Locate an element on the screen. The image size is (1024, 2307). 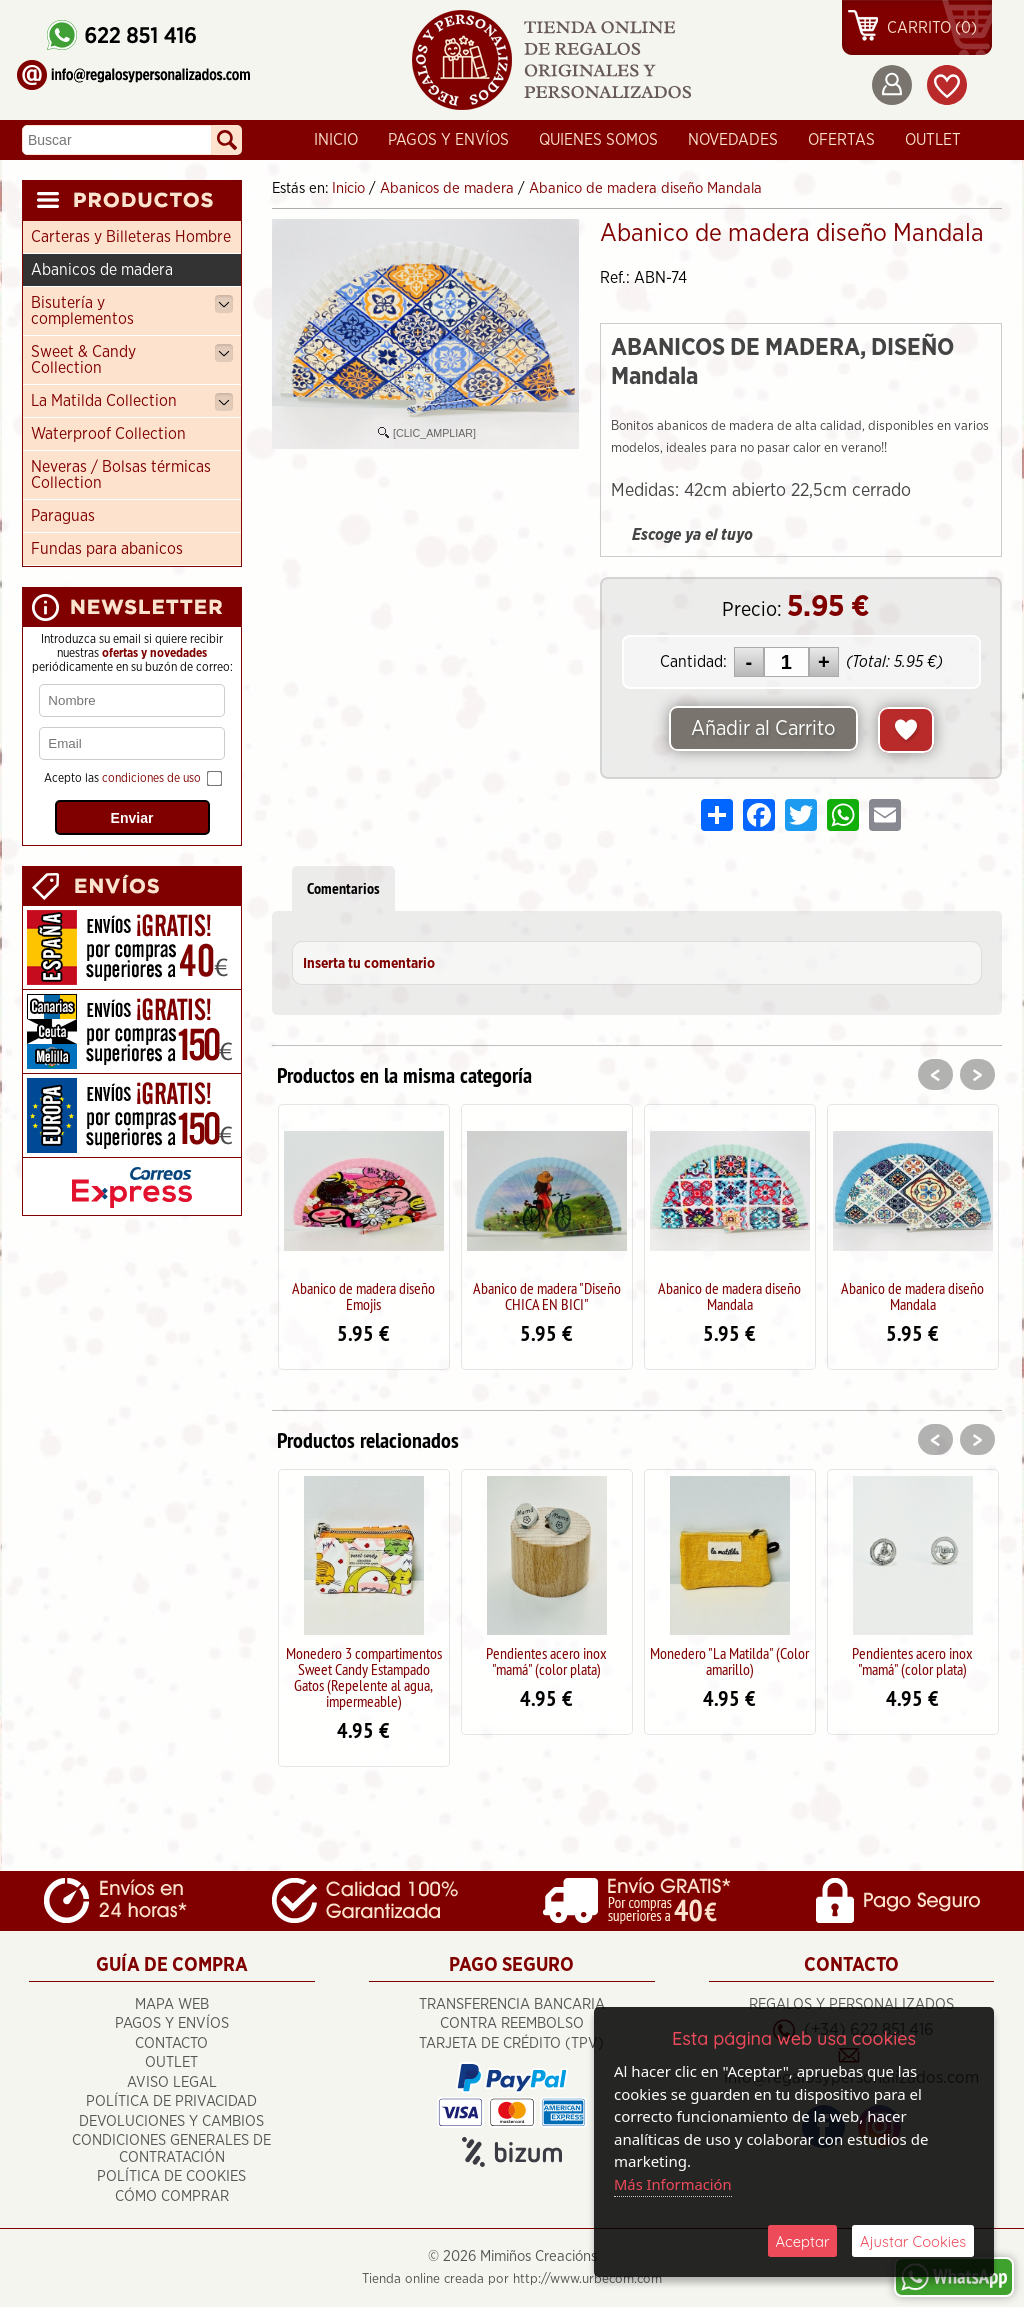
Inserta tu comentario is located at coordinates (369, 964).